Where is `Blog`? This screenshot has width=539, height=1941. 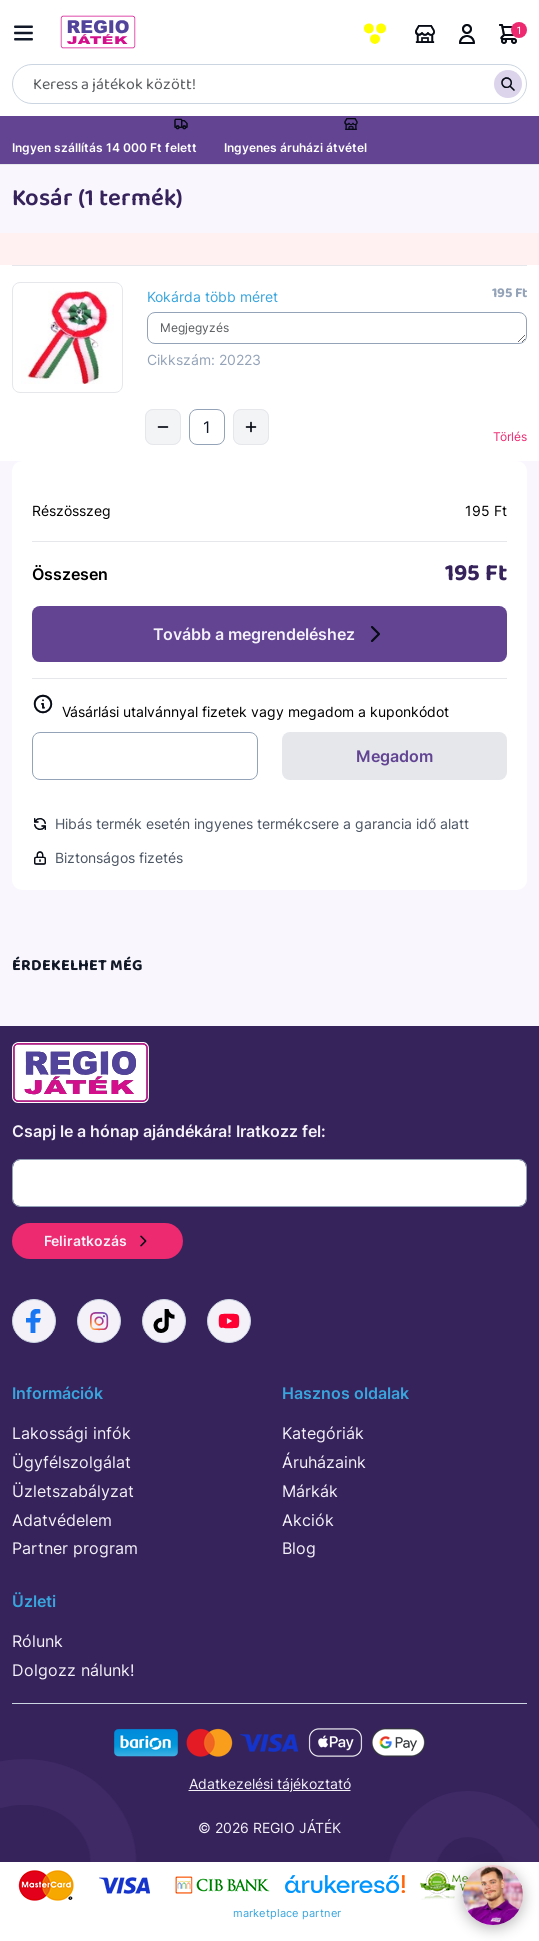
Blog is located at coordinates (299, 1548).